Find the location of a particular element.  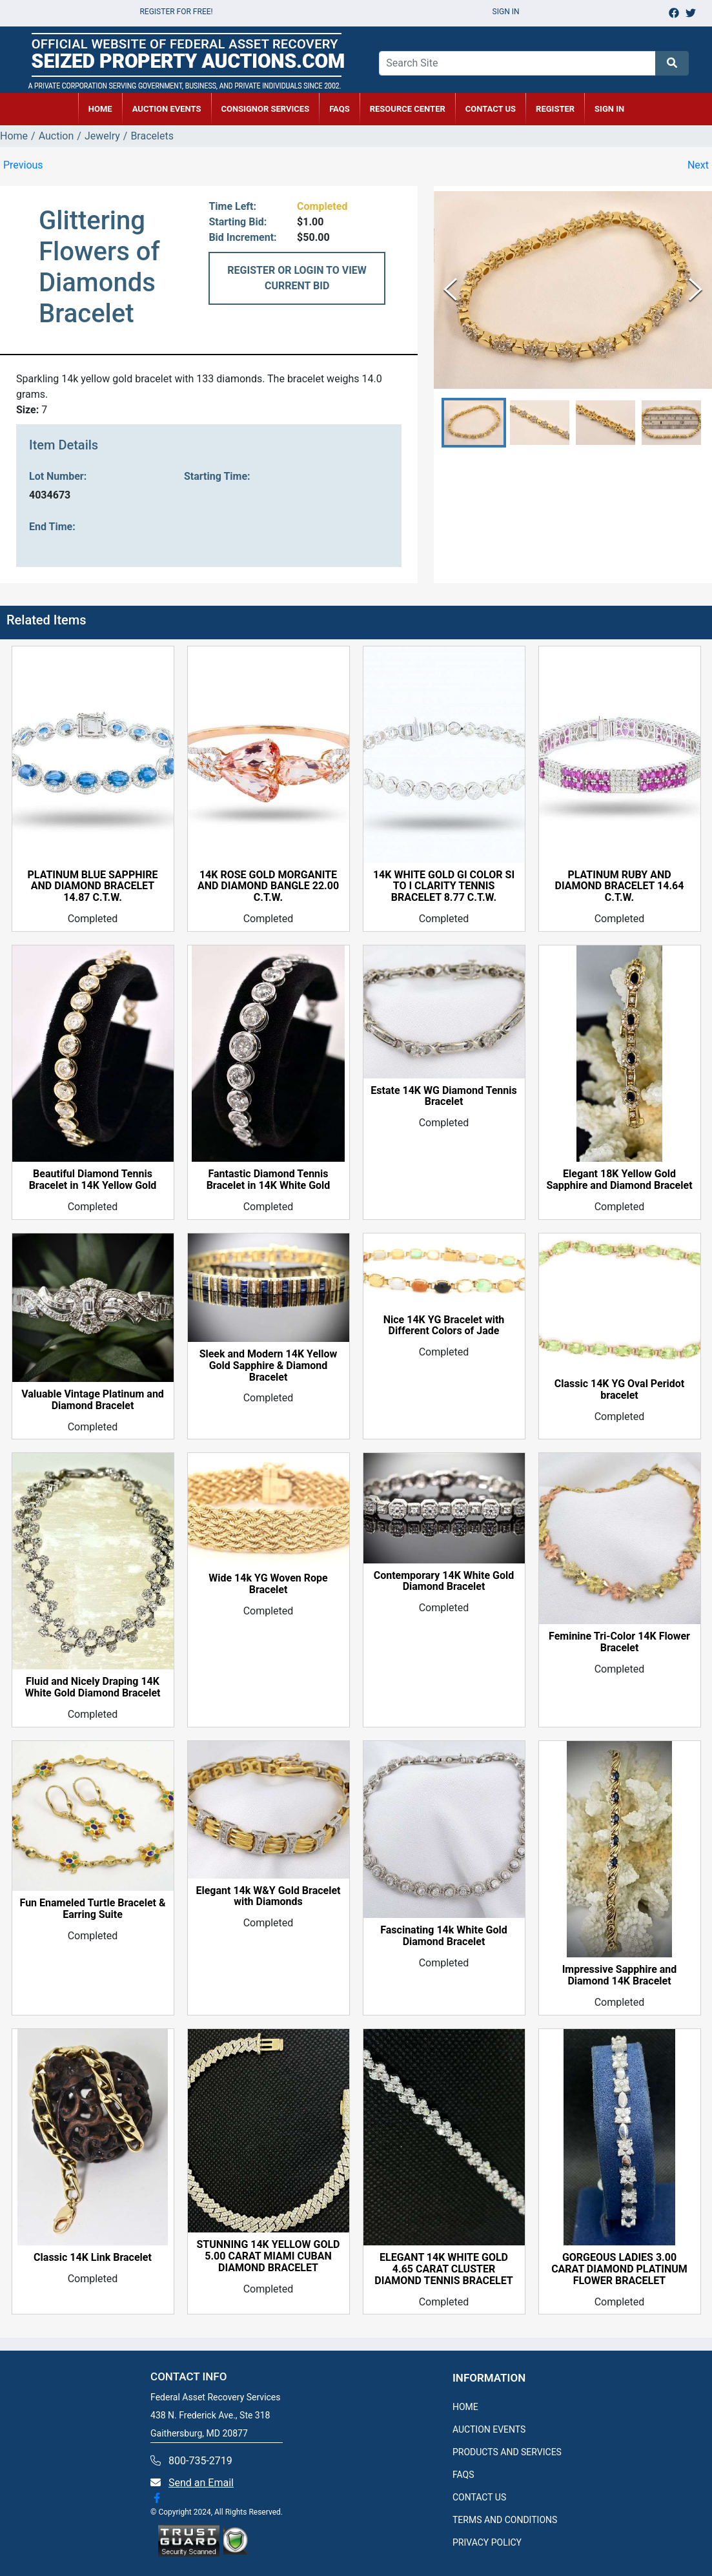

CONSIGNOR SERVICES is located at coordinates (265, 109).